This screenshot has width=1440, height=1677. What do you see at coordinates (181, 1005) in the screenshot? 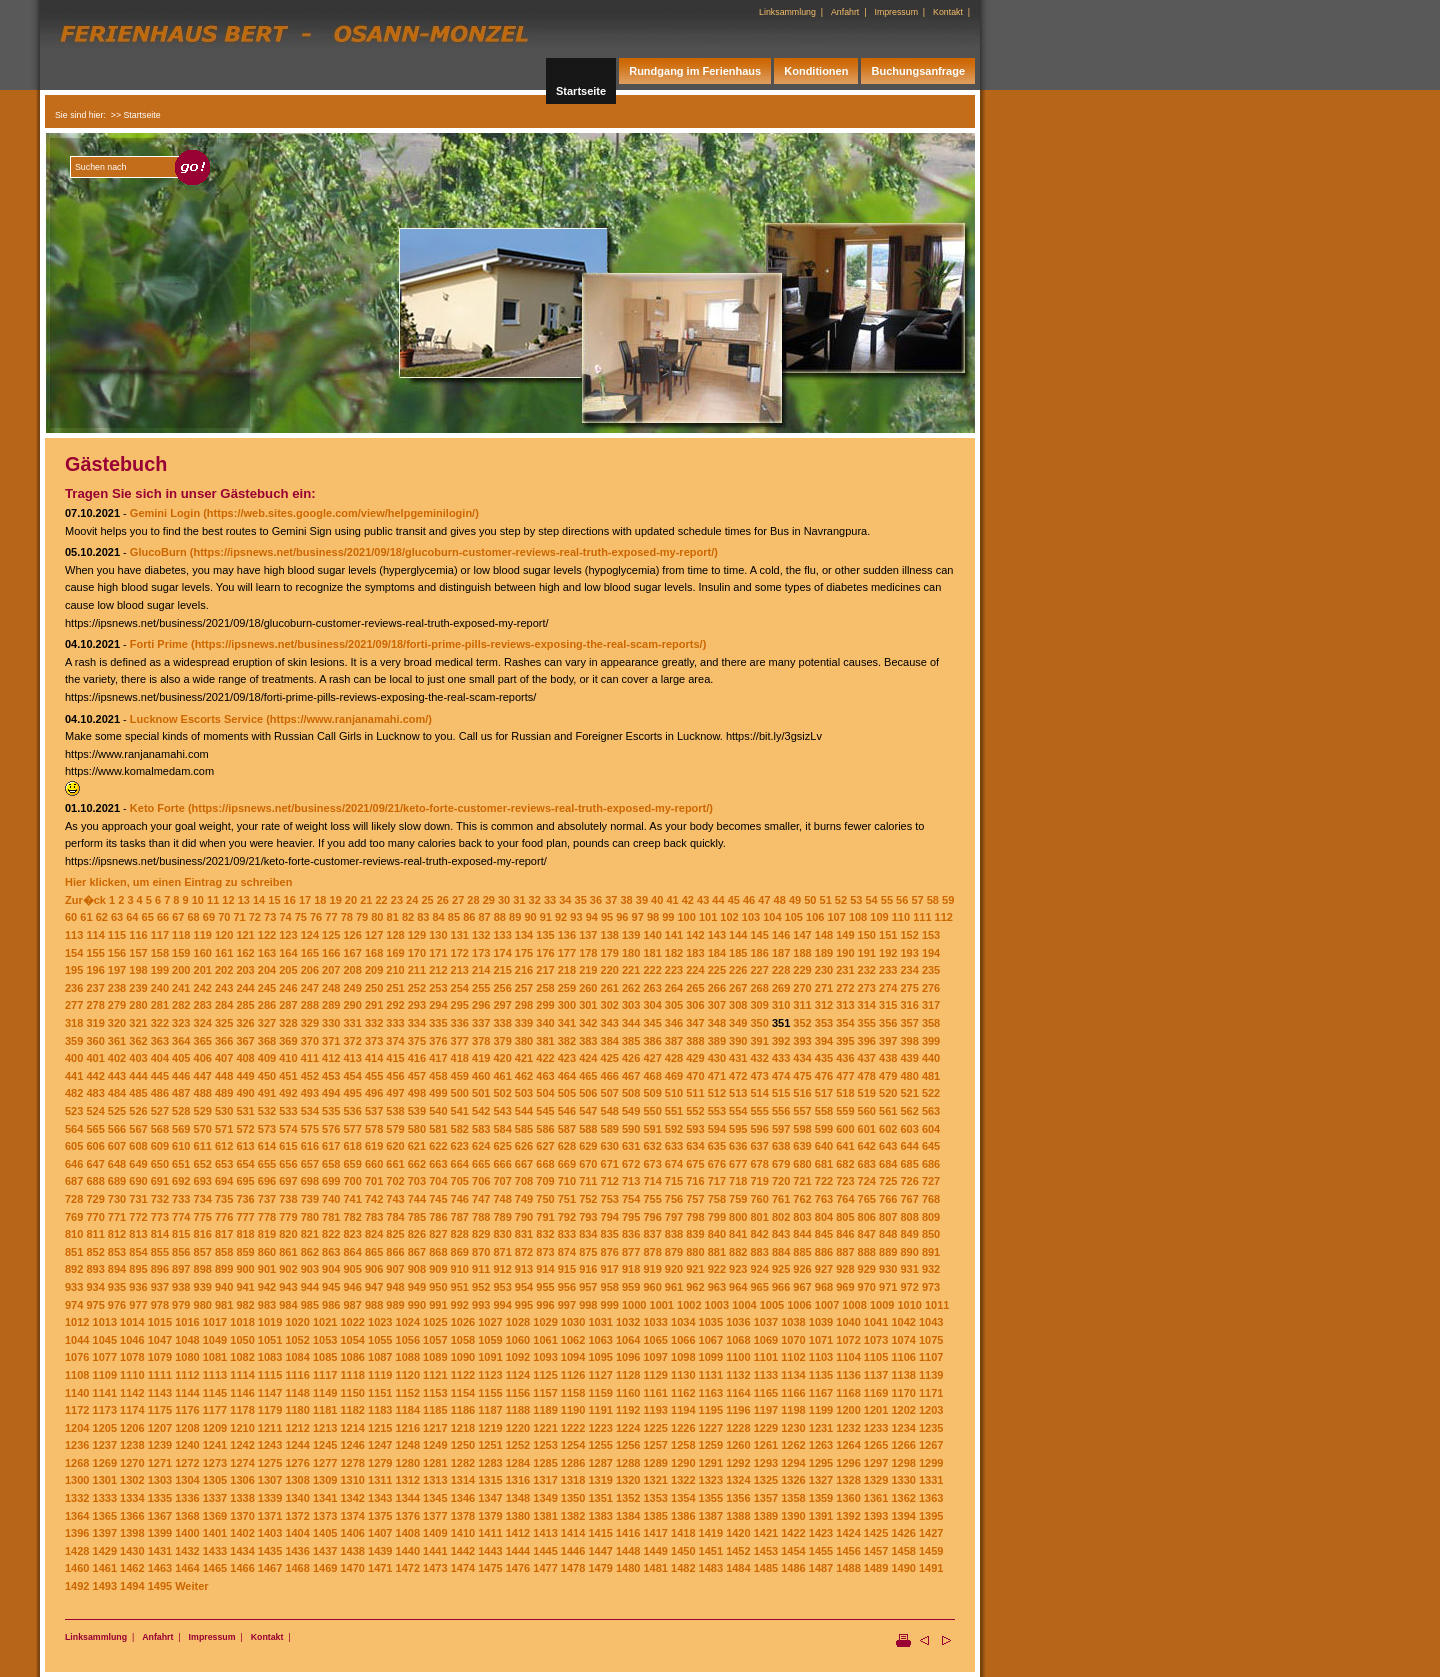
I see `282` at bounding box center [181, 1005].